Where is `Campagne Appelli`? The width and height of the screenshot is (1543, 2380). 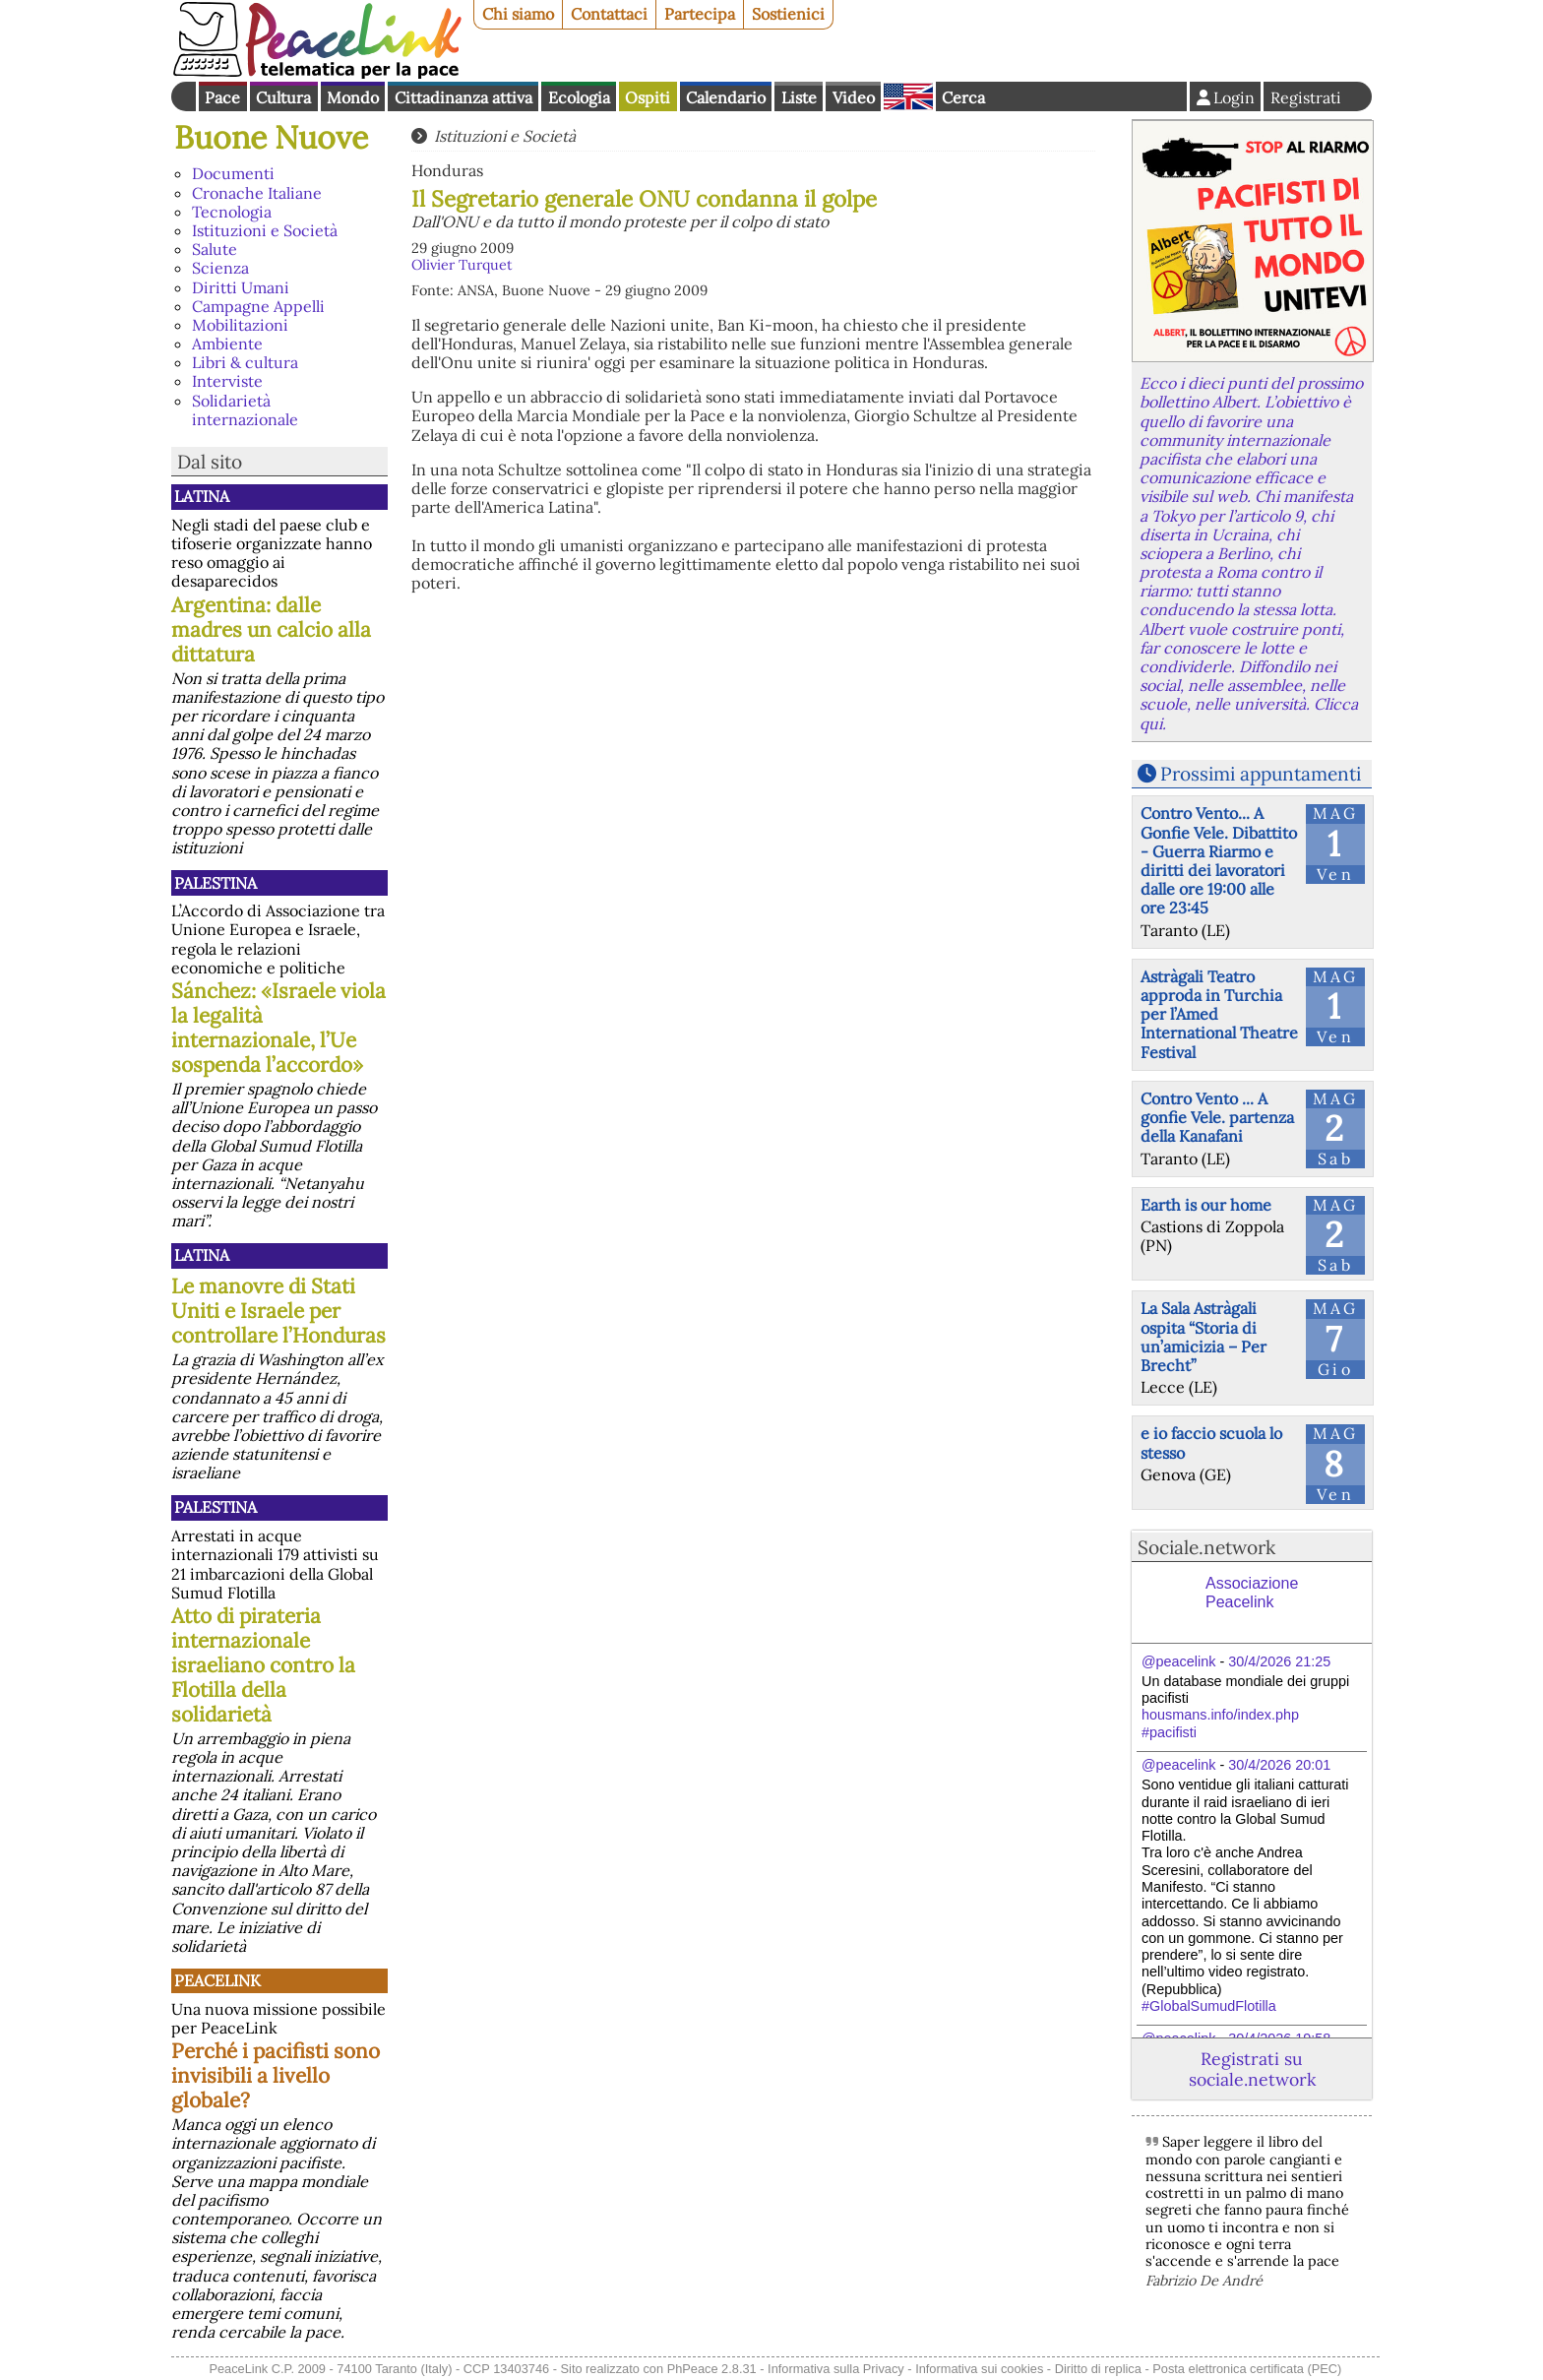 Campagne Appelli is located at coordinates (258, 306).